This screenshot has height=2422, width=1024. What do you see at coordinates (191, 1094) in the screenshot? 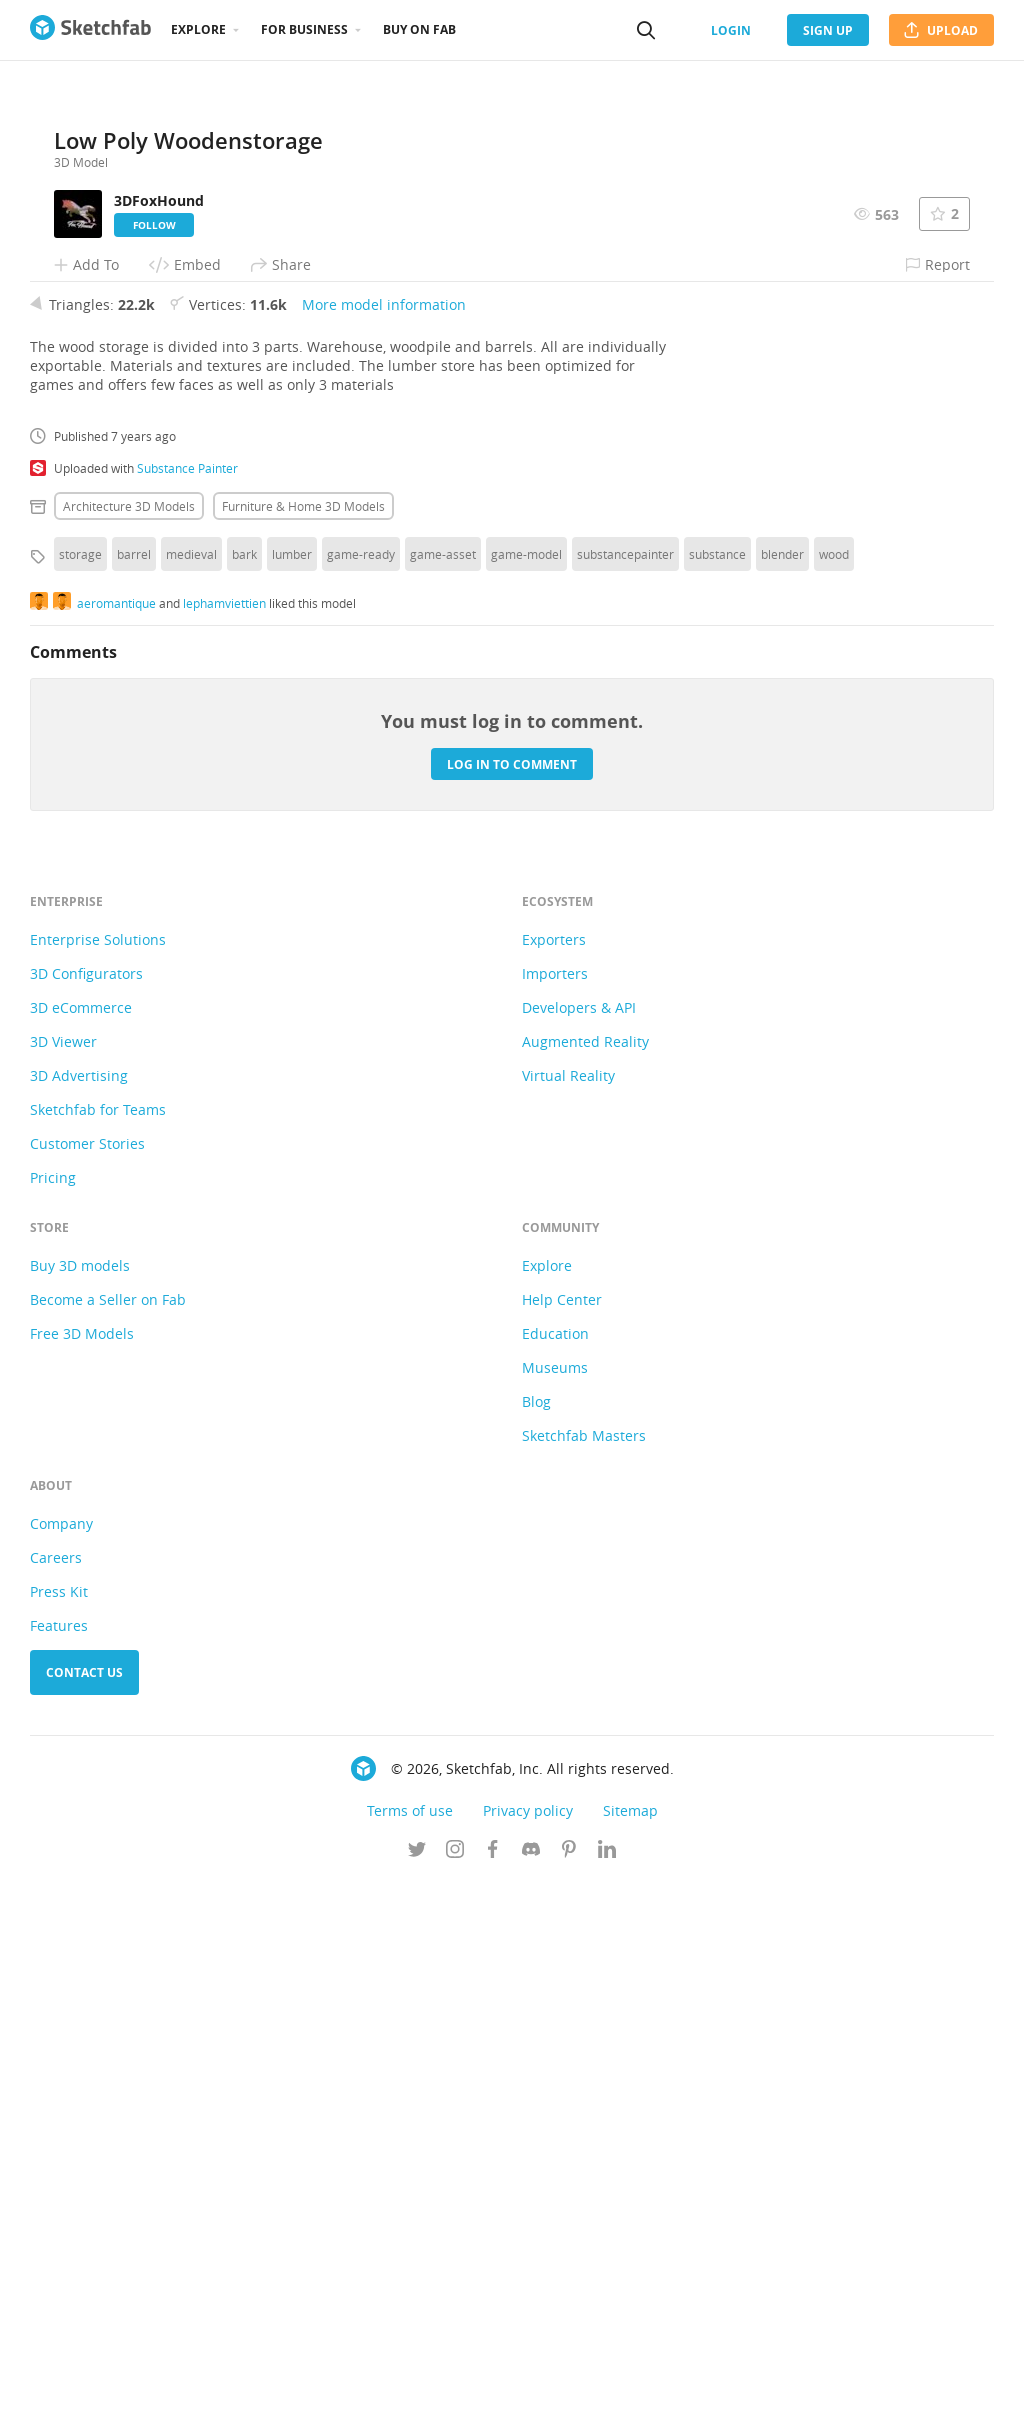
I see `medieval` at bounding box center [191, 1094].